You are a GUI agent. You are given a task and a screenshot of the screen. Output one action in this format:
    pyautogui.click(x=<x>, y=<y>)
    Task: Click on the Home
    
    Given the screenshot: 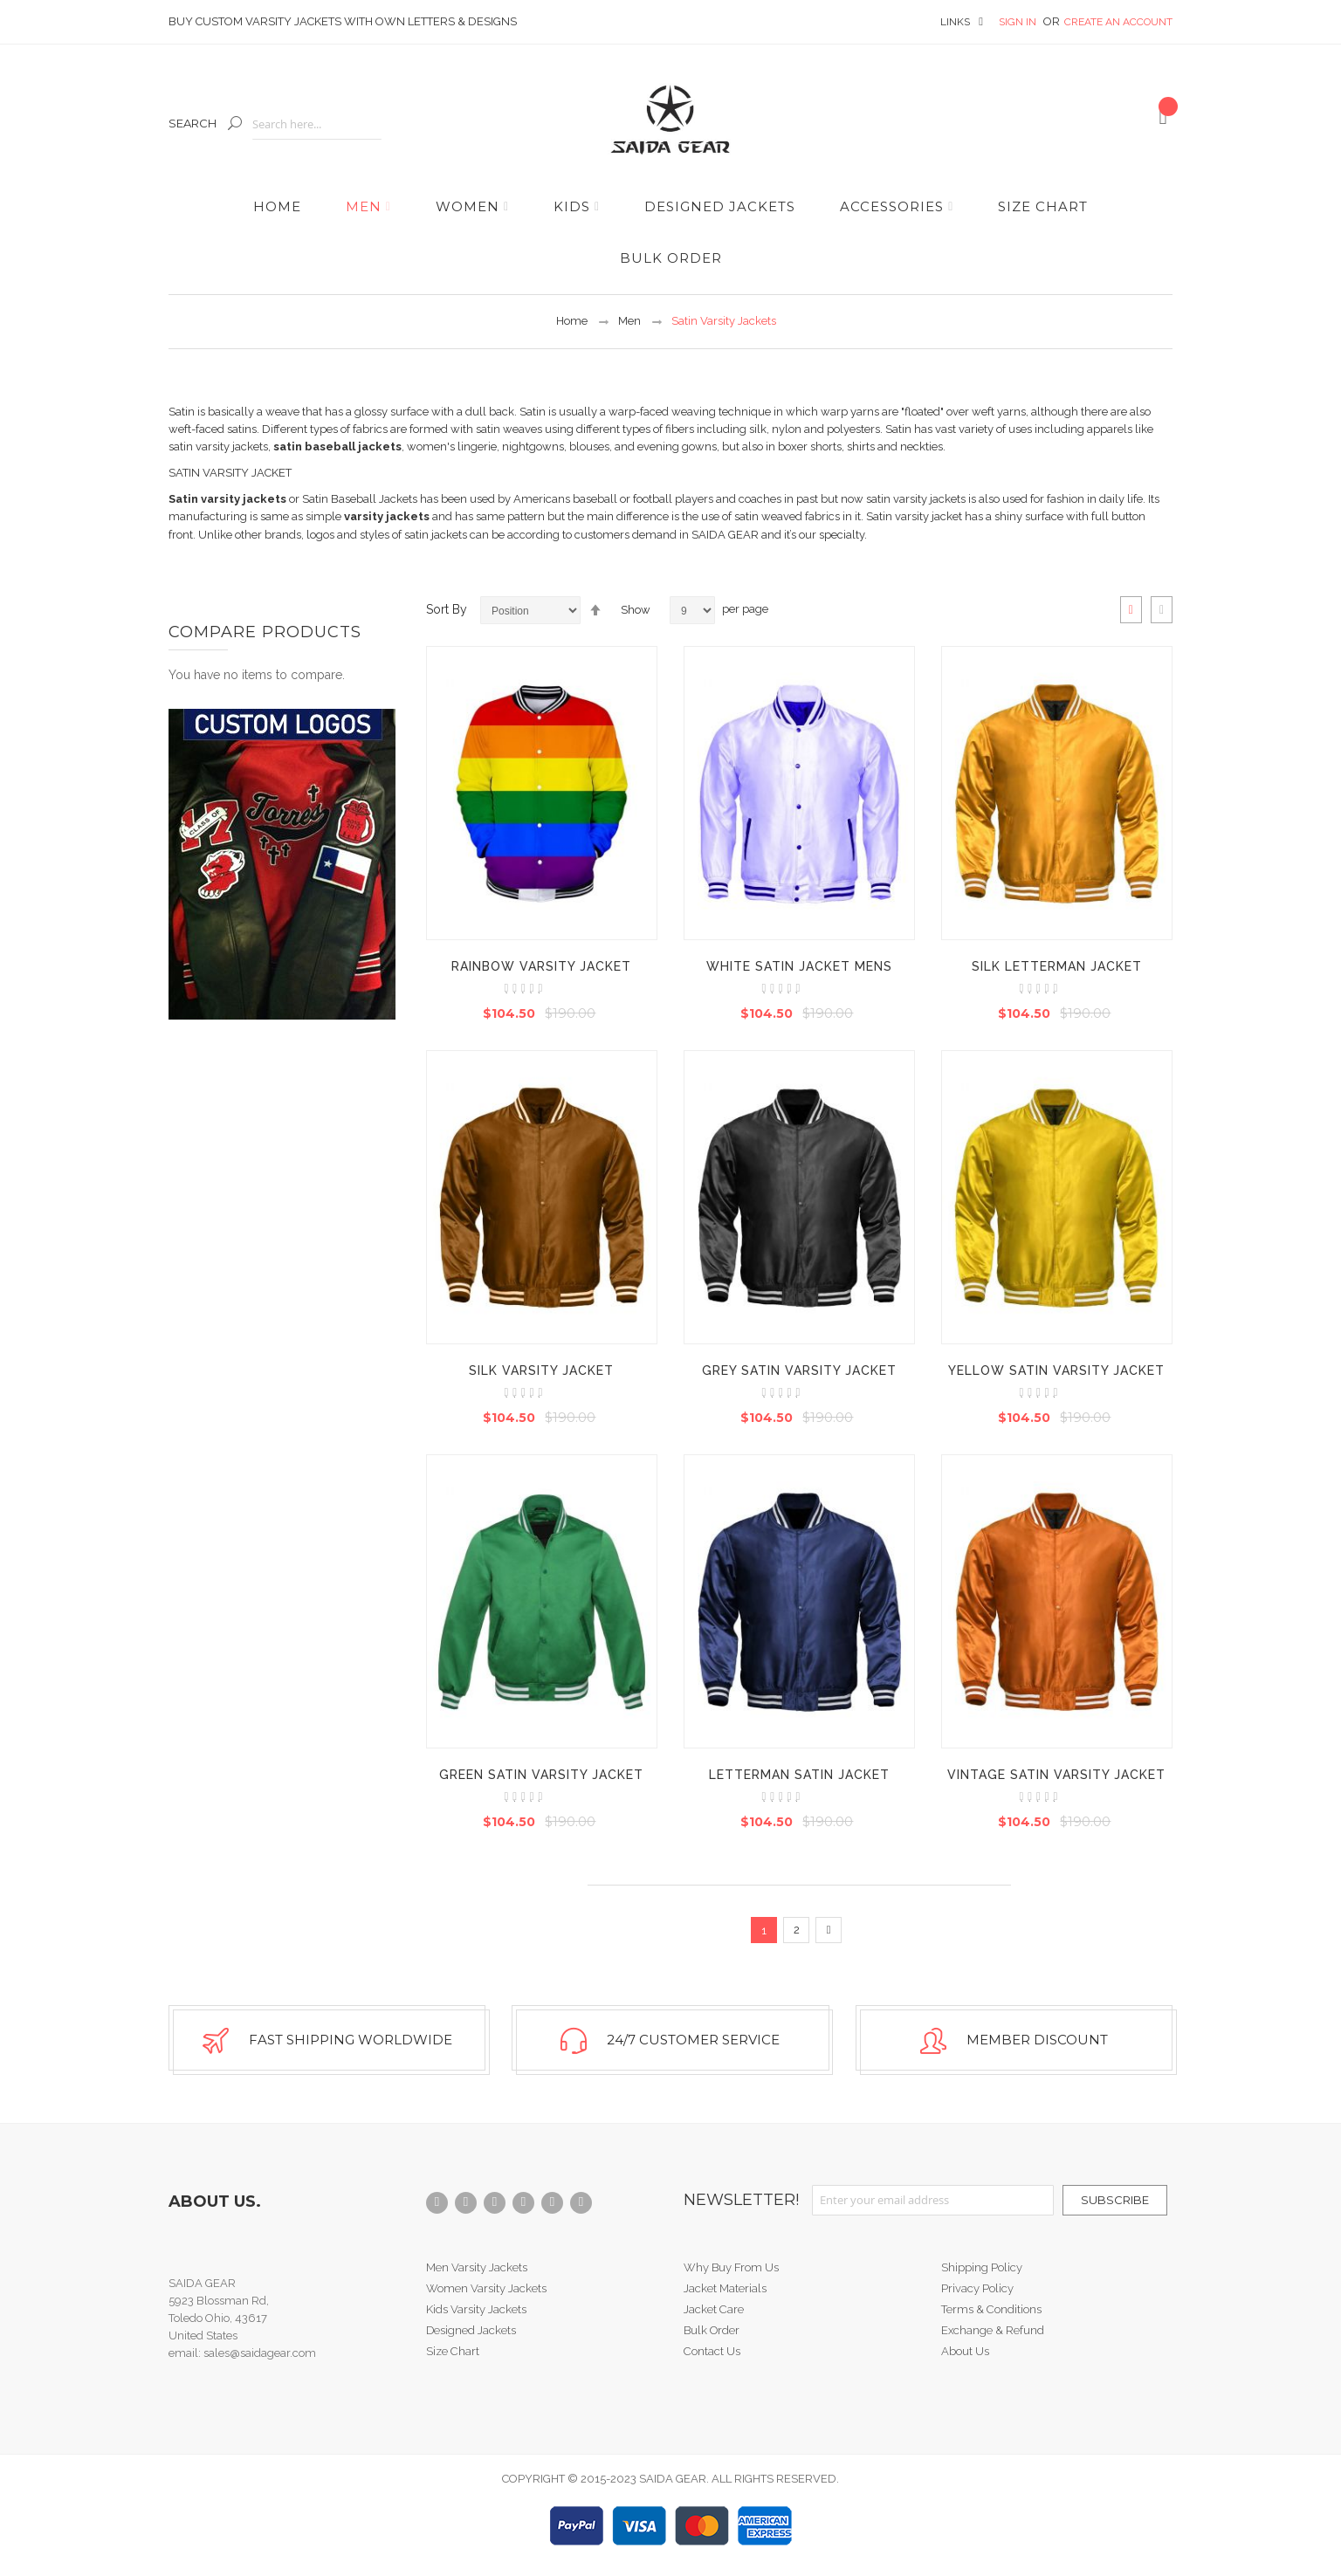 What is the action you would take?
    pyautogui.click(x=572, y=320)
    